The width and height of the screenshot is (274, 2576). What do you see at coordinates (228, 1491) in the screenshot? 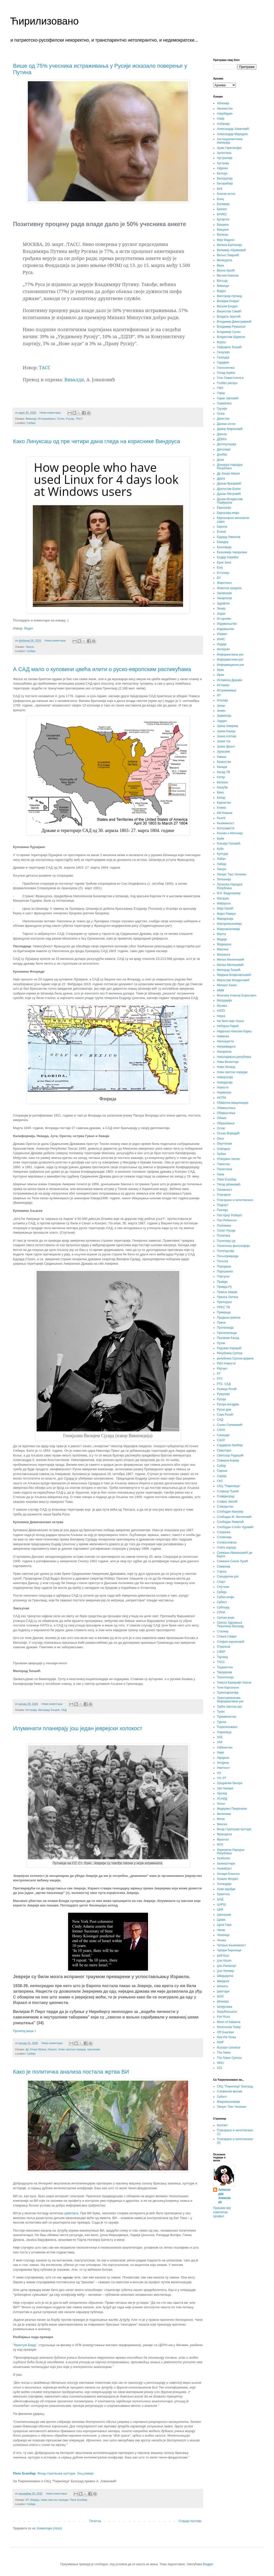
I see `Славица Ђукић` at bounding box center [228, 1491].